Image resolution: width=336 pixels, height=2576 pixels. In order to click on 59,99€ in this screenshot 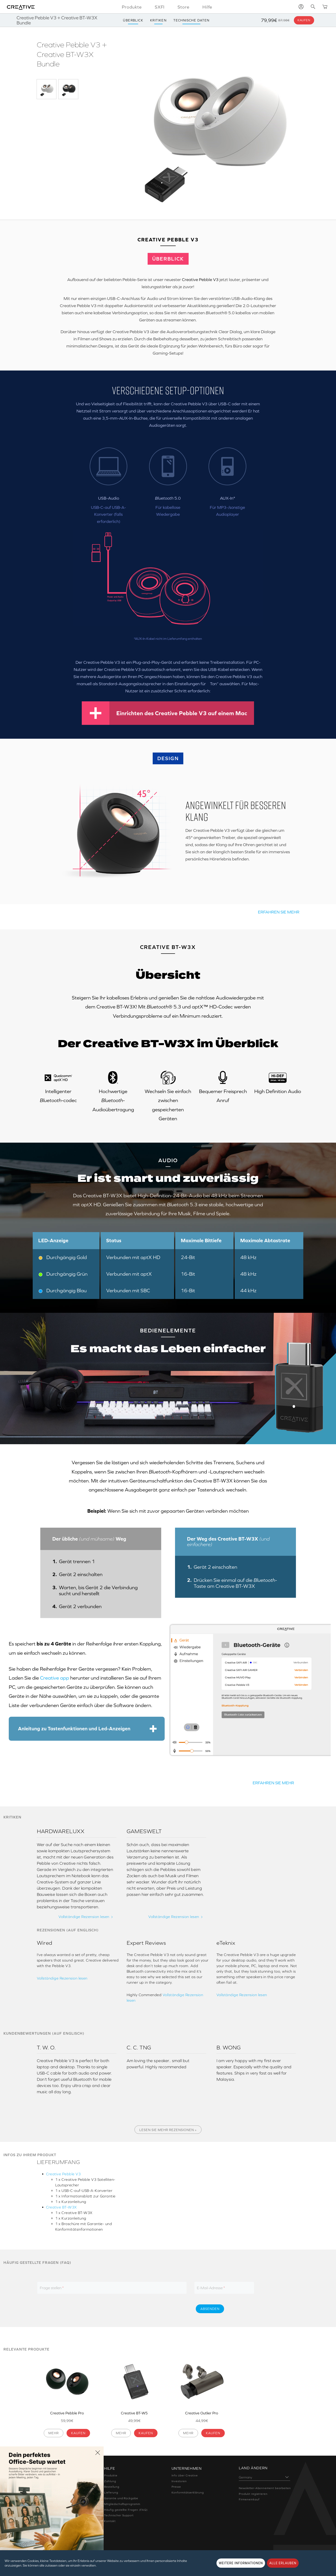, I will do `click(67, 2421)`.